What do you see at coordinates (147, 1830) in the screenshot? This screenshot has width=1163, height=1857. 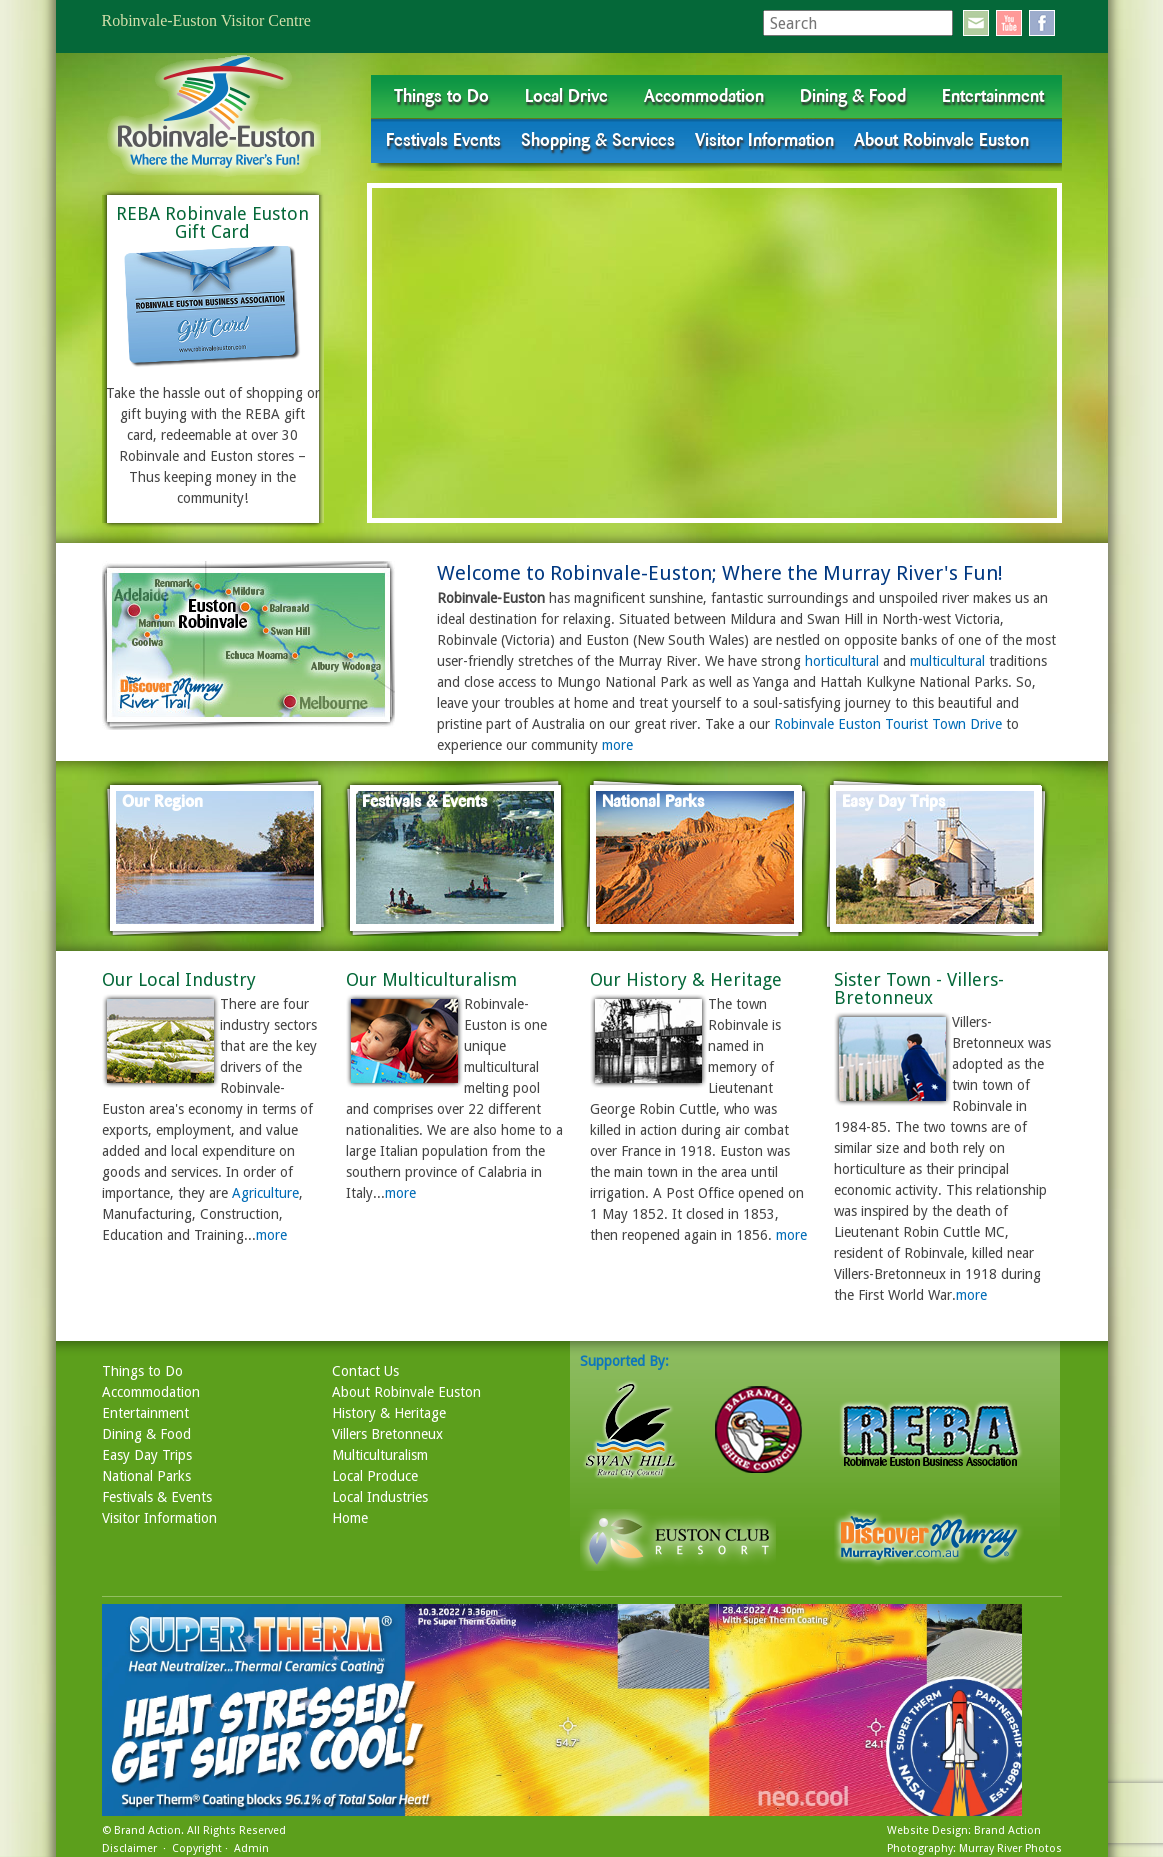 I see `Brand Action` at bounding box center [147, 1830].